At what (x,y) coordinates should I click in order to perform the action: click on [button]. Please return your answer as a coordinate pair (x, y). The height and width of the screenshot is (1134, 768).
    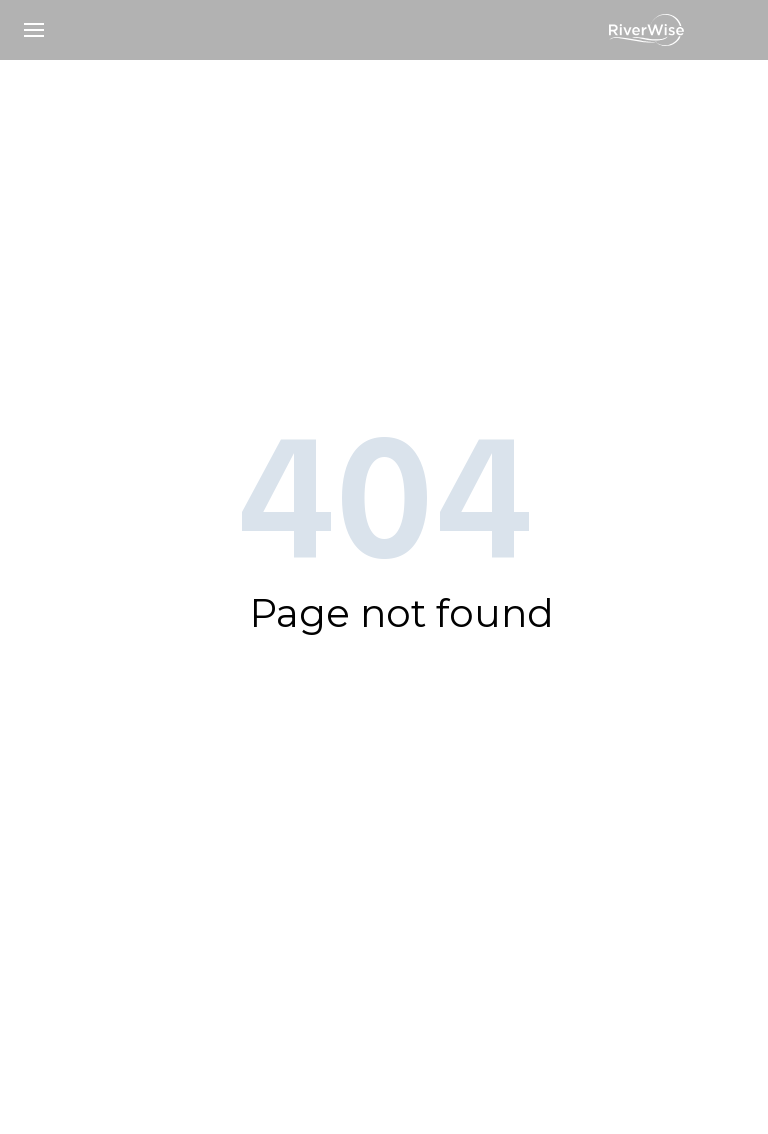
    Looking at the image, I should click on (34, 30).